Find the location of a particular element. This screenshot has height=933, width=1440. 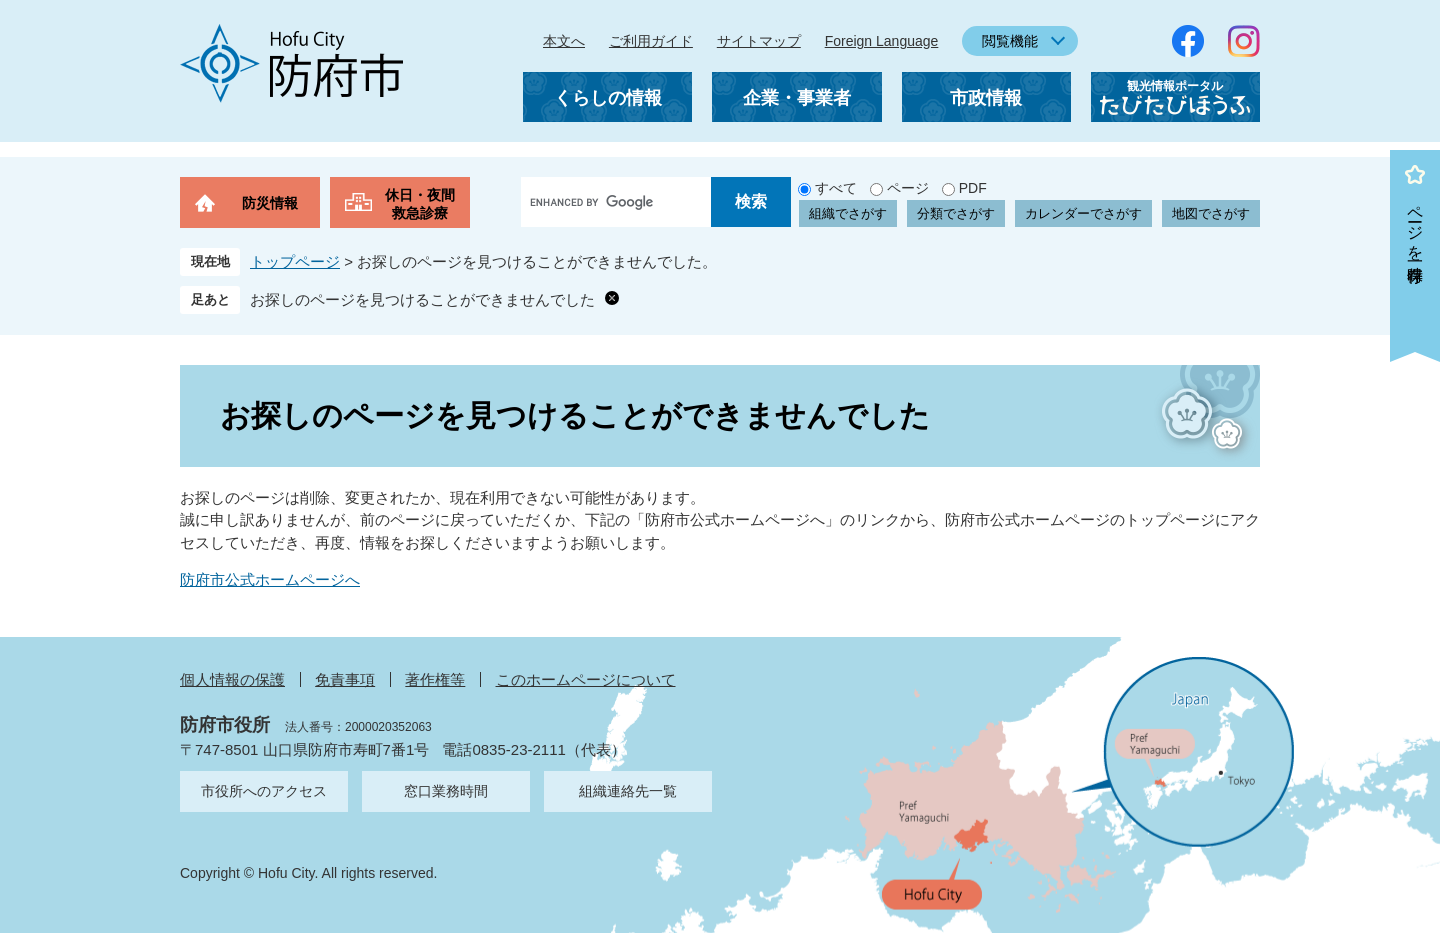

ページ is located at coordinates (908, 188).